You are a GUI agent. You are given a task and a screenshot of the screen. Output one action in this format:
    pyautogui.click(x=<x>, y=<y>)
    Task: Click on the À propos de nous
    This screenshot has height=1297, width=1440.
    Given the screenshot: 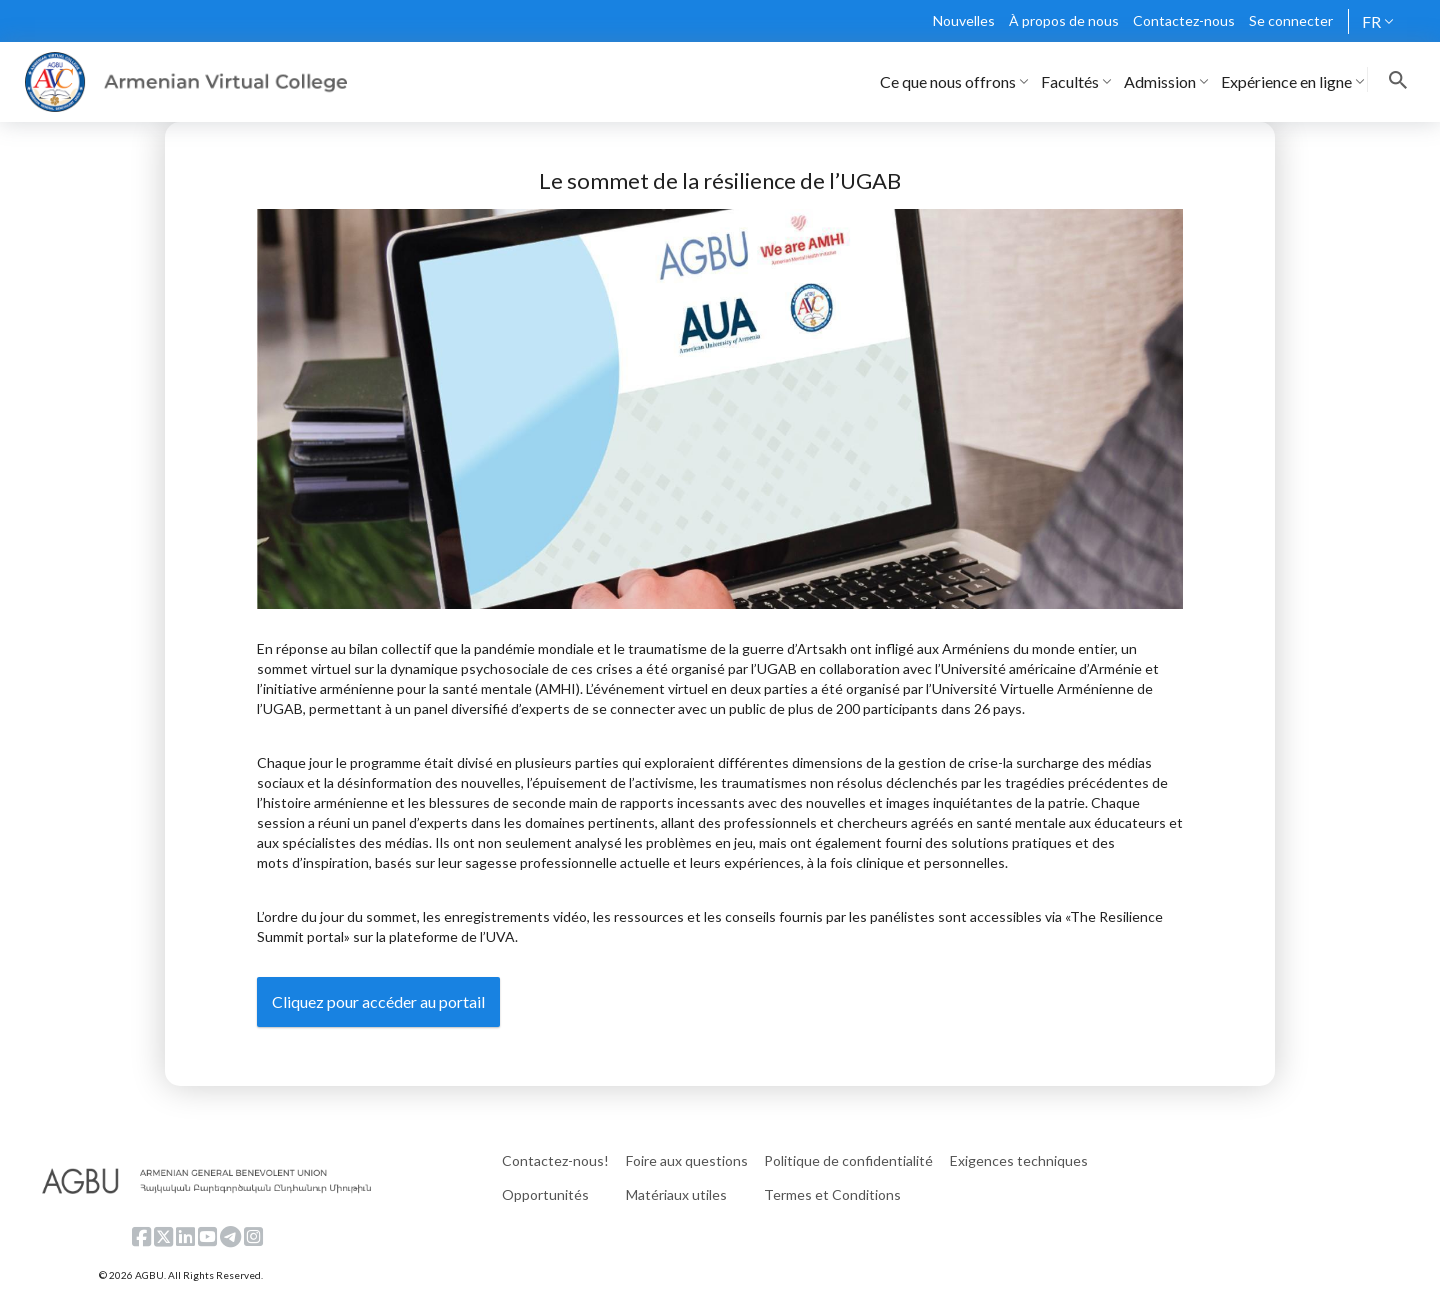 What is the action you would take?
    pyautogui.click(x=1064, y=20)
    